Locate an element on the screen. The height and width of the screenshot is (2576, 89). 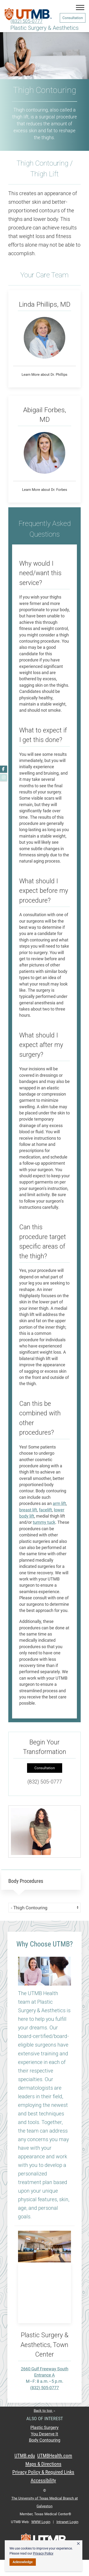
Back to top is located at coordinates (44, 2427).